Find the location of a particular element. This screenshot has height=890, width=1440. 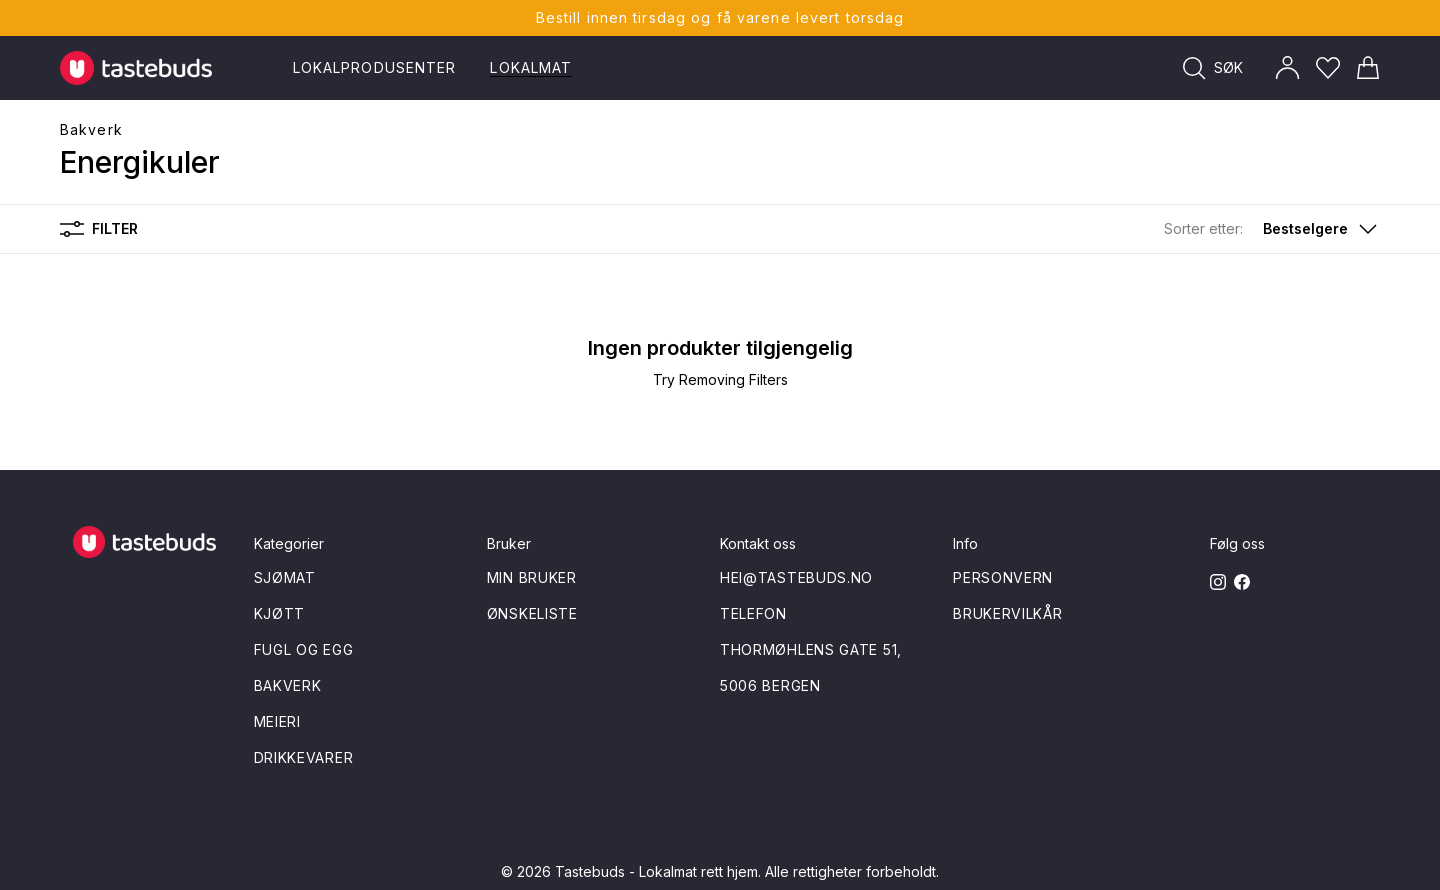

Ønskeliste is located at coordinates (532, 613).